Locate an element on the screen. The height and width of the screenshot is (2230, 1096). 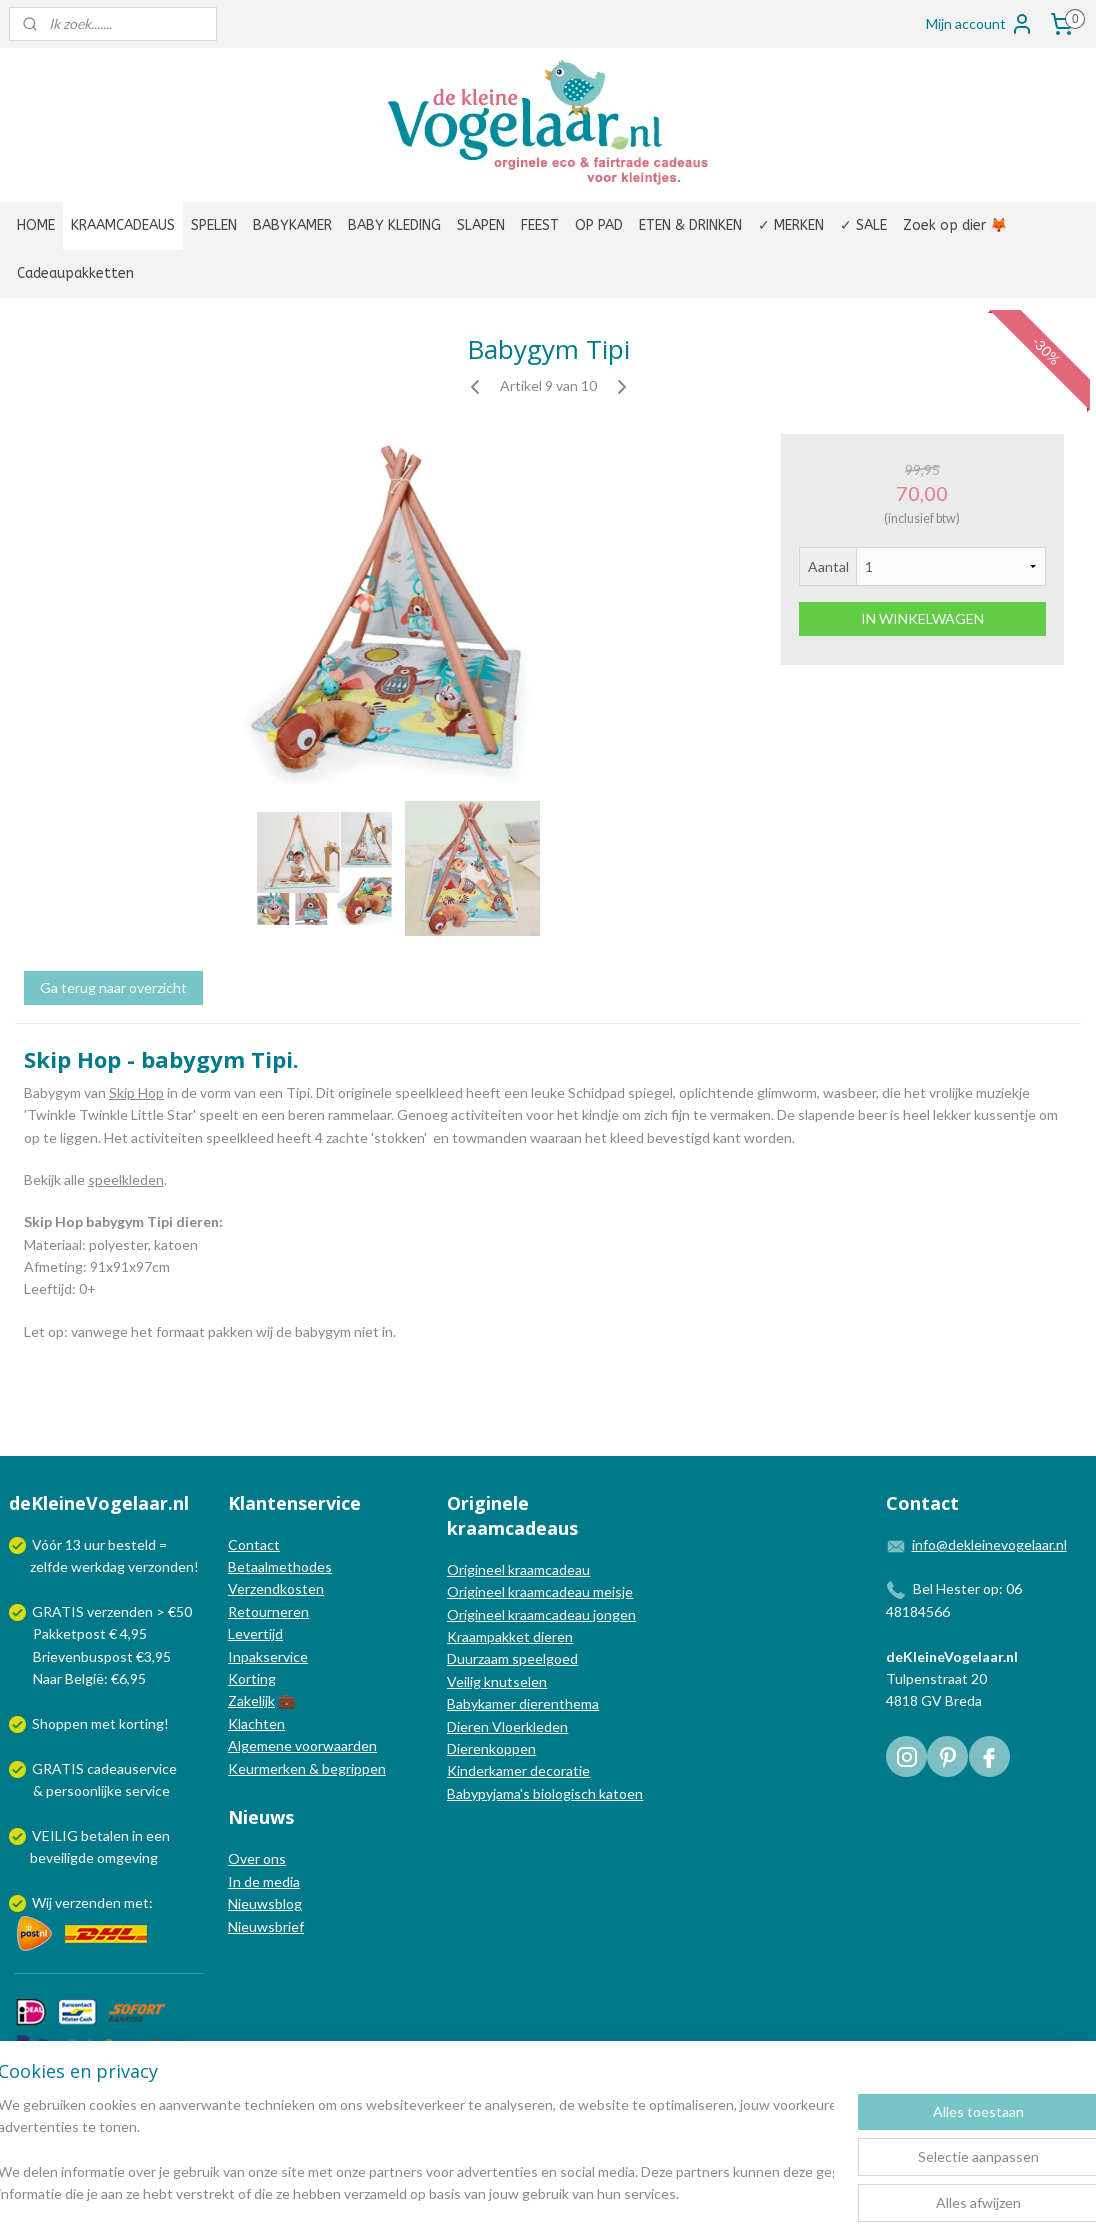
VEILIG is located at coordinates (56, 1835).